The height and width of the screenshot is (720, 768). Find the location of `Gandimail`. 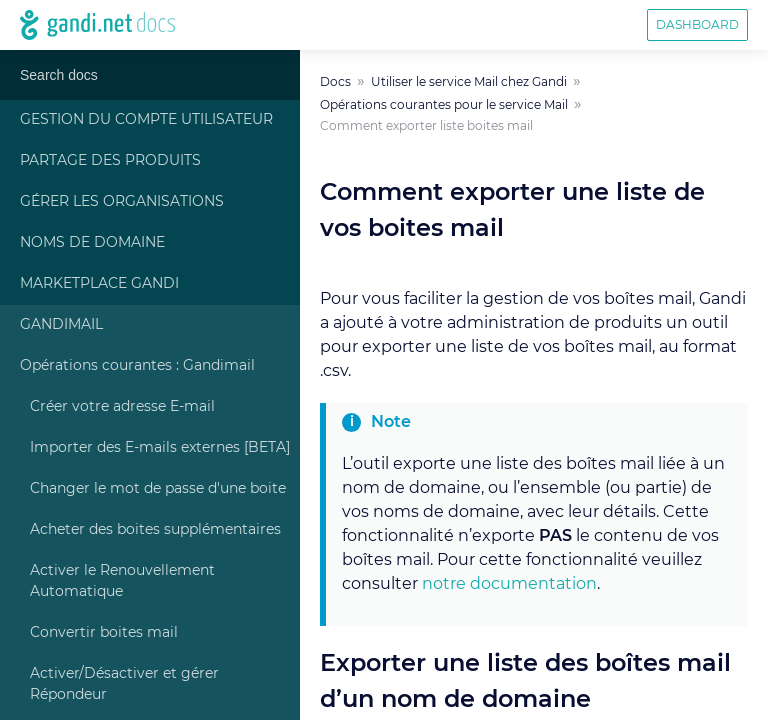

Gandimail is located at coordinates (61, 325).